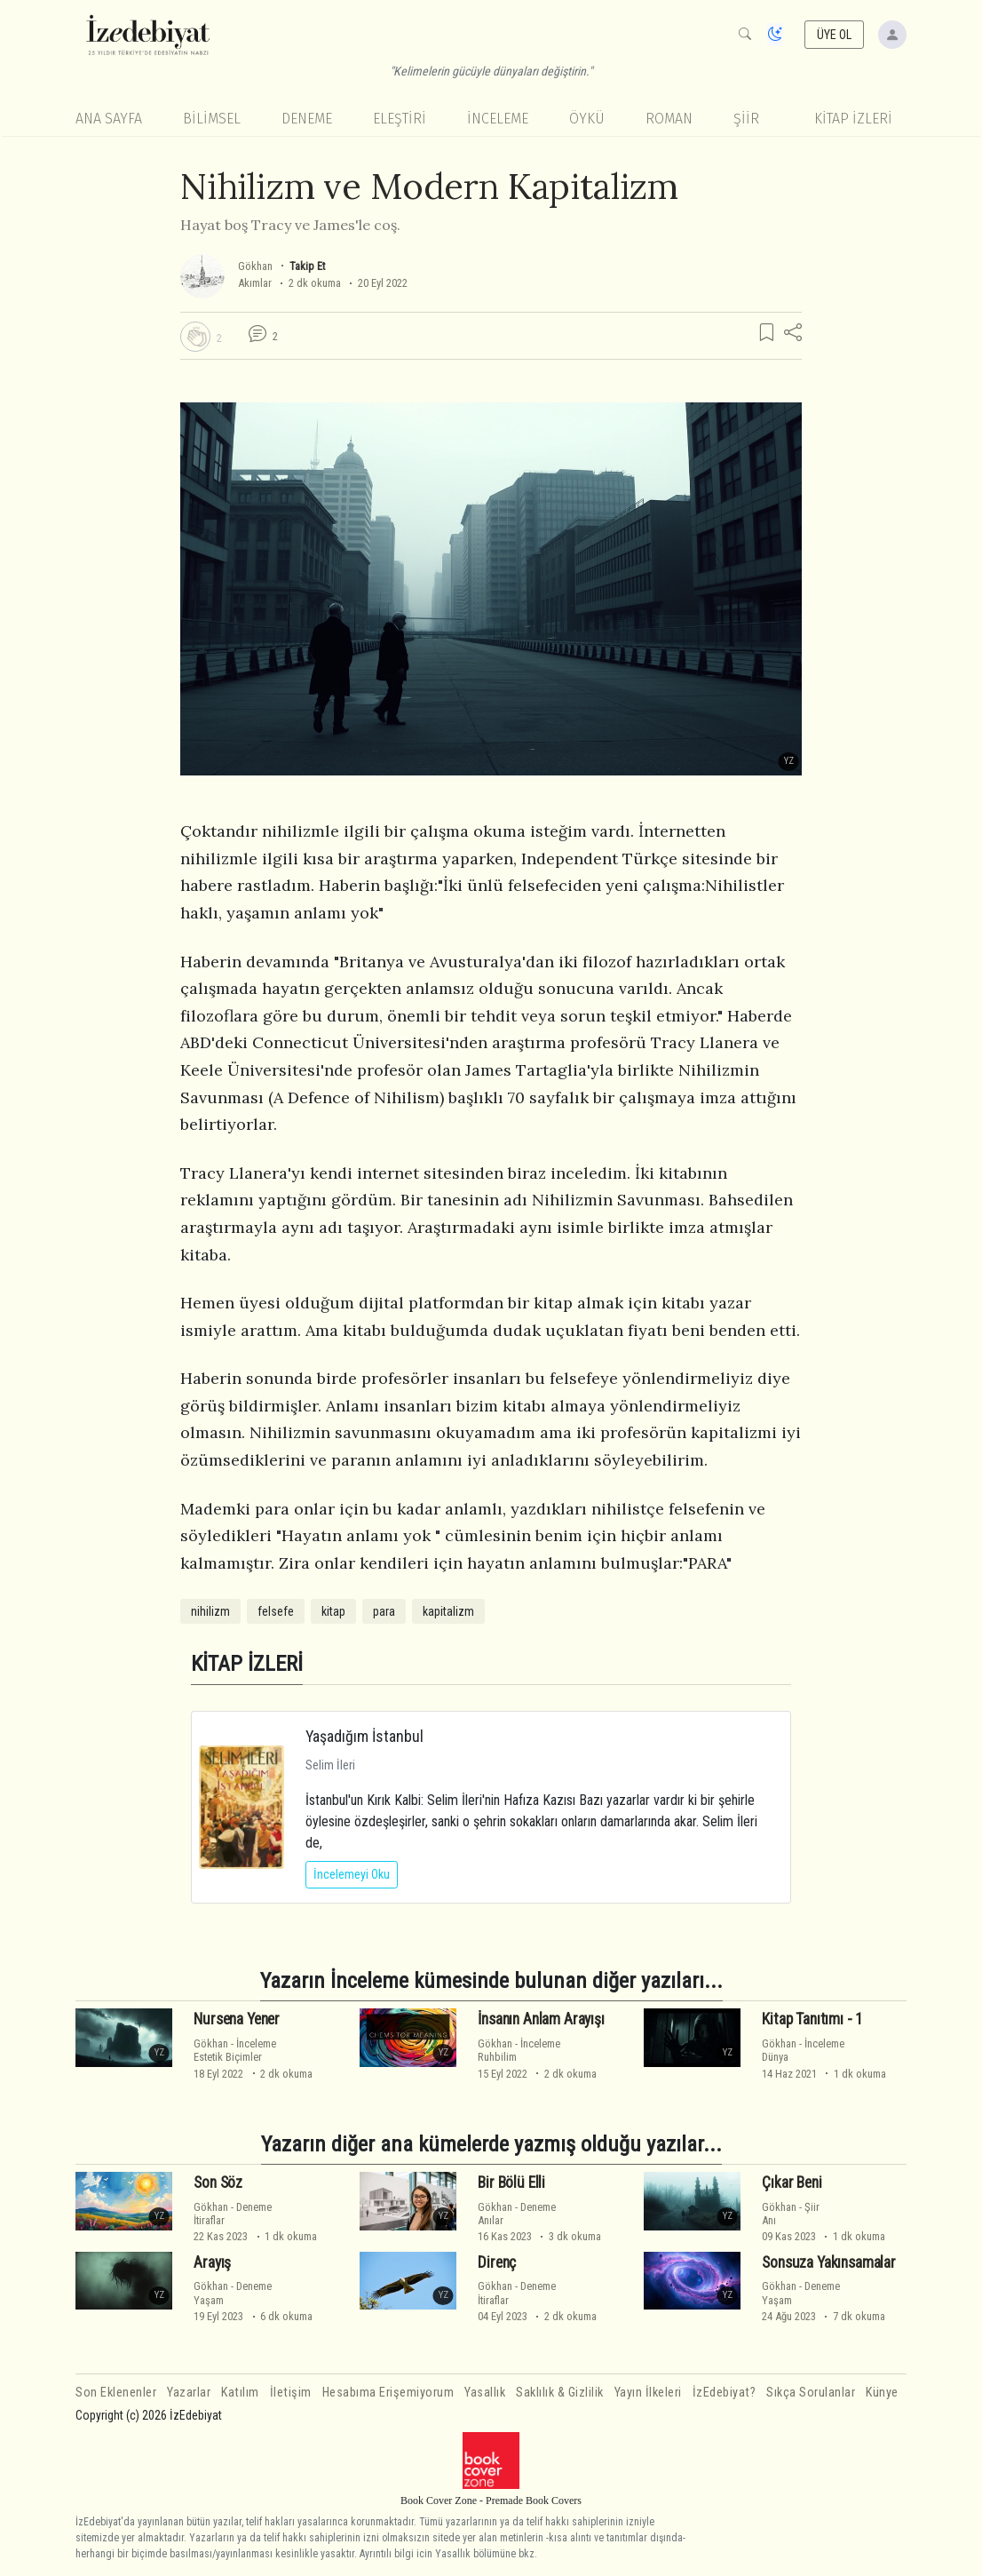  Describe the element at coordinates (210, 1611) in the screenshot. I see `nihilizm` at that location.